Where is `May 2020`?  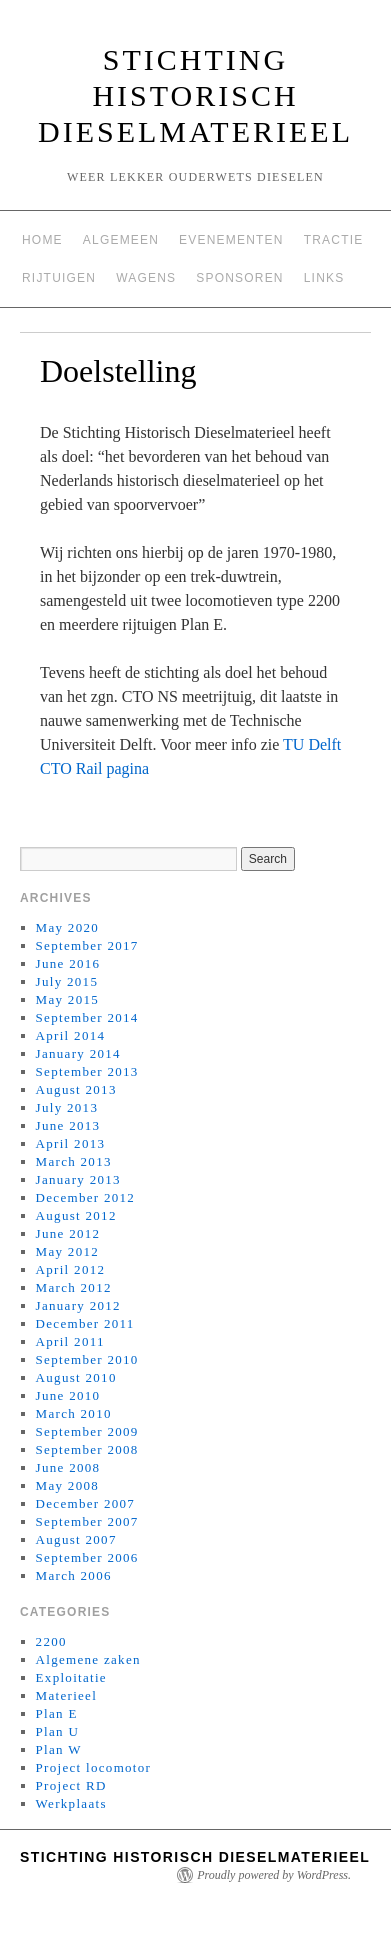 May 2020 is located at coordinates (67, 927).